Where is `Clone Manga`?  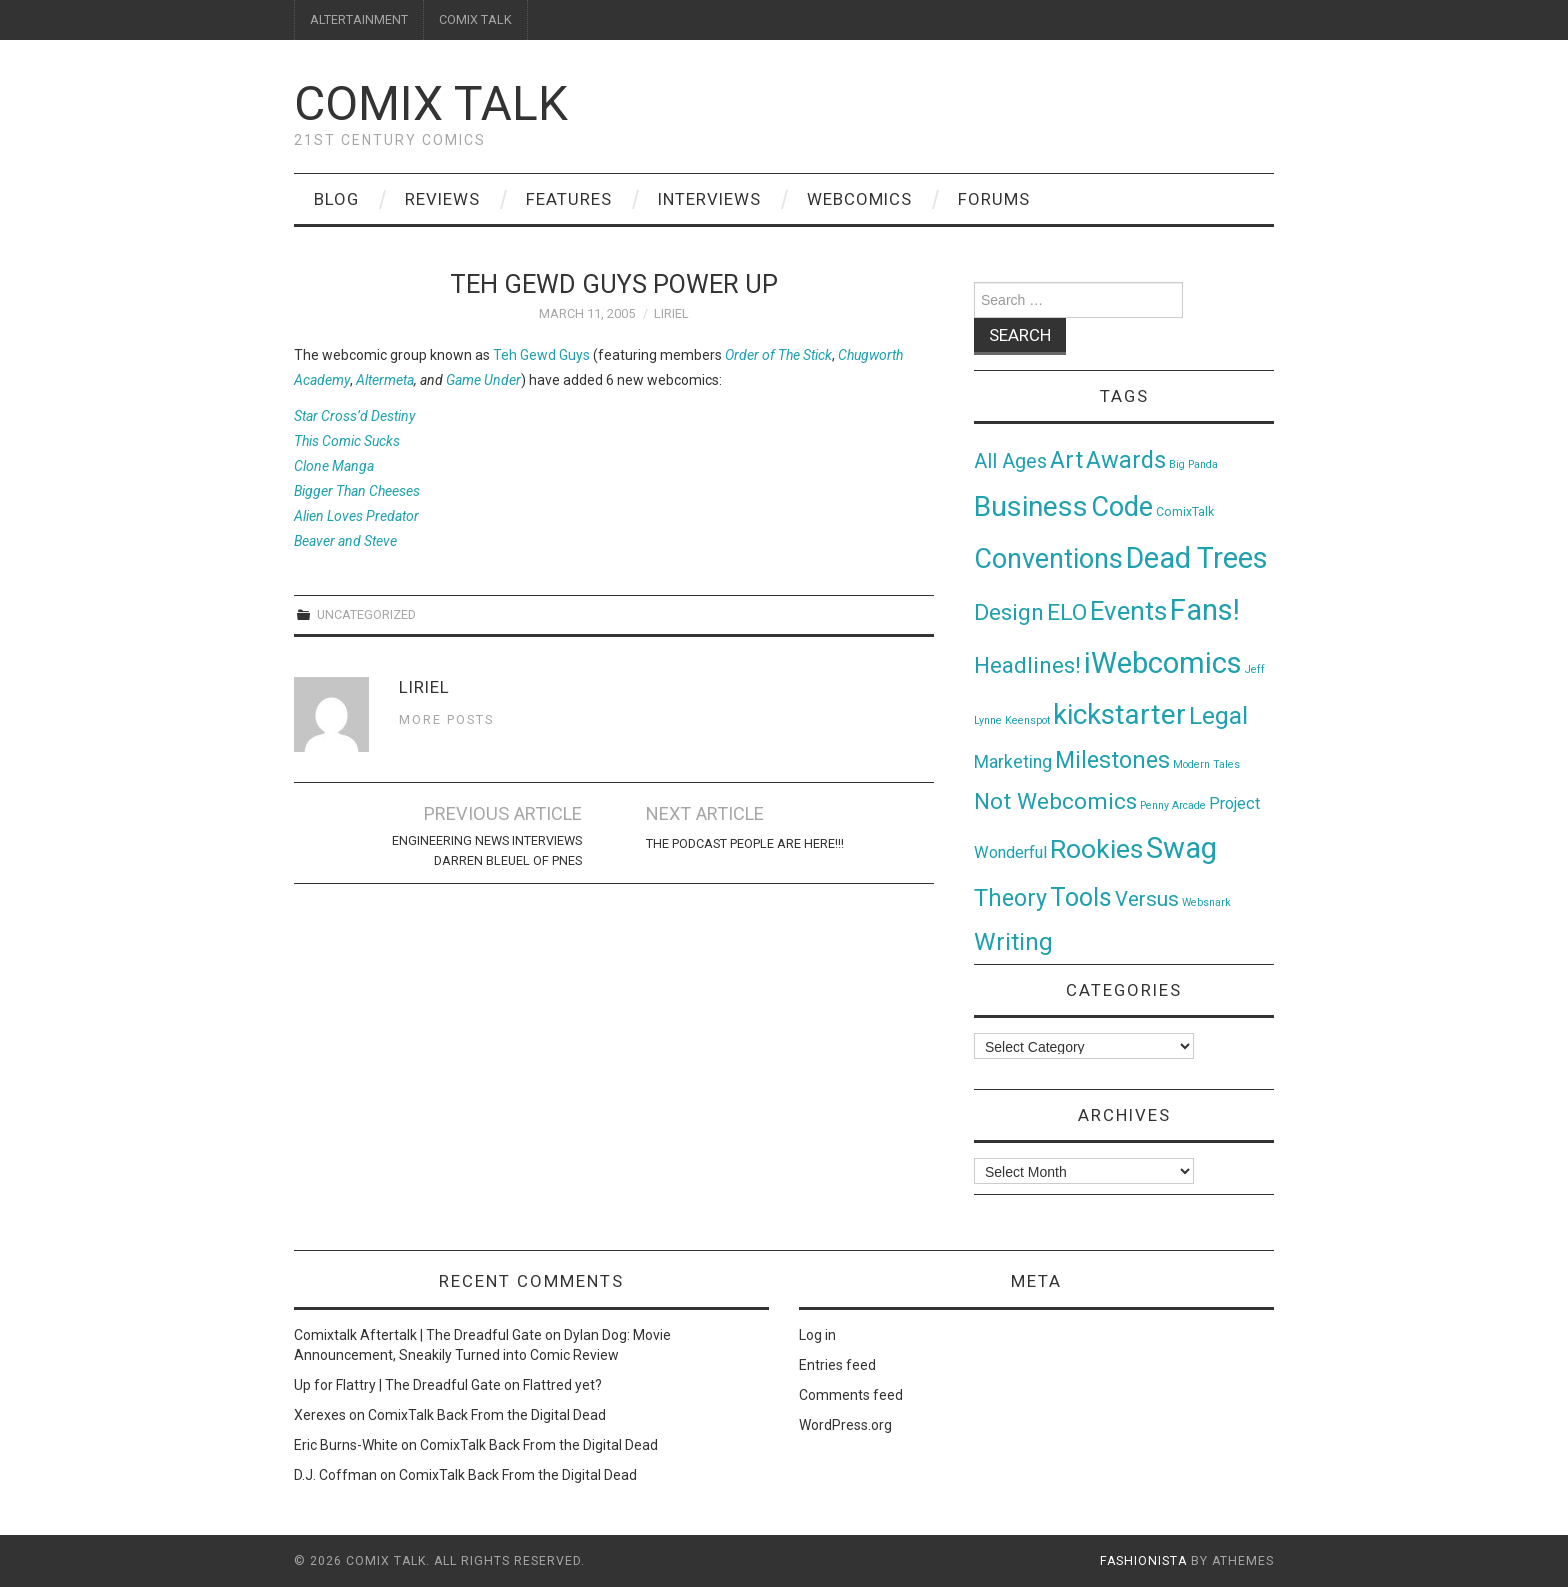
Clone Manga is located at coordinates (334, 466).